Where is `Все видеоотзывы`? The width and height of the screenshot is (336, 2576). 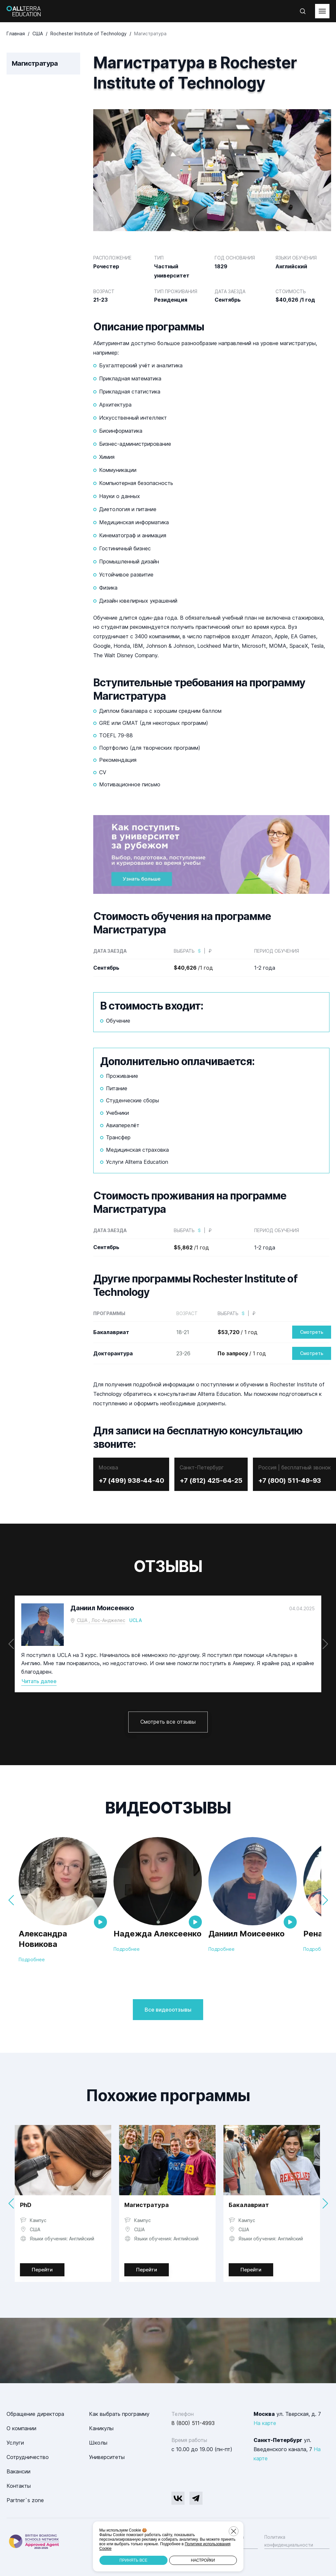 Все видеоотзывы is located at coordinates (168, 2009).